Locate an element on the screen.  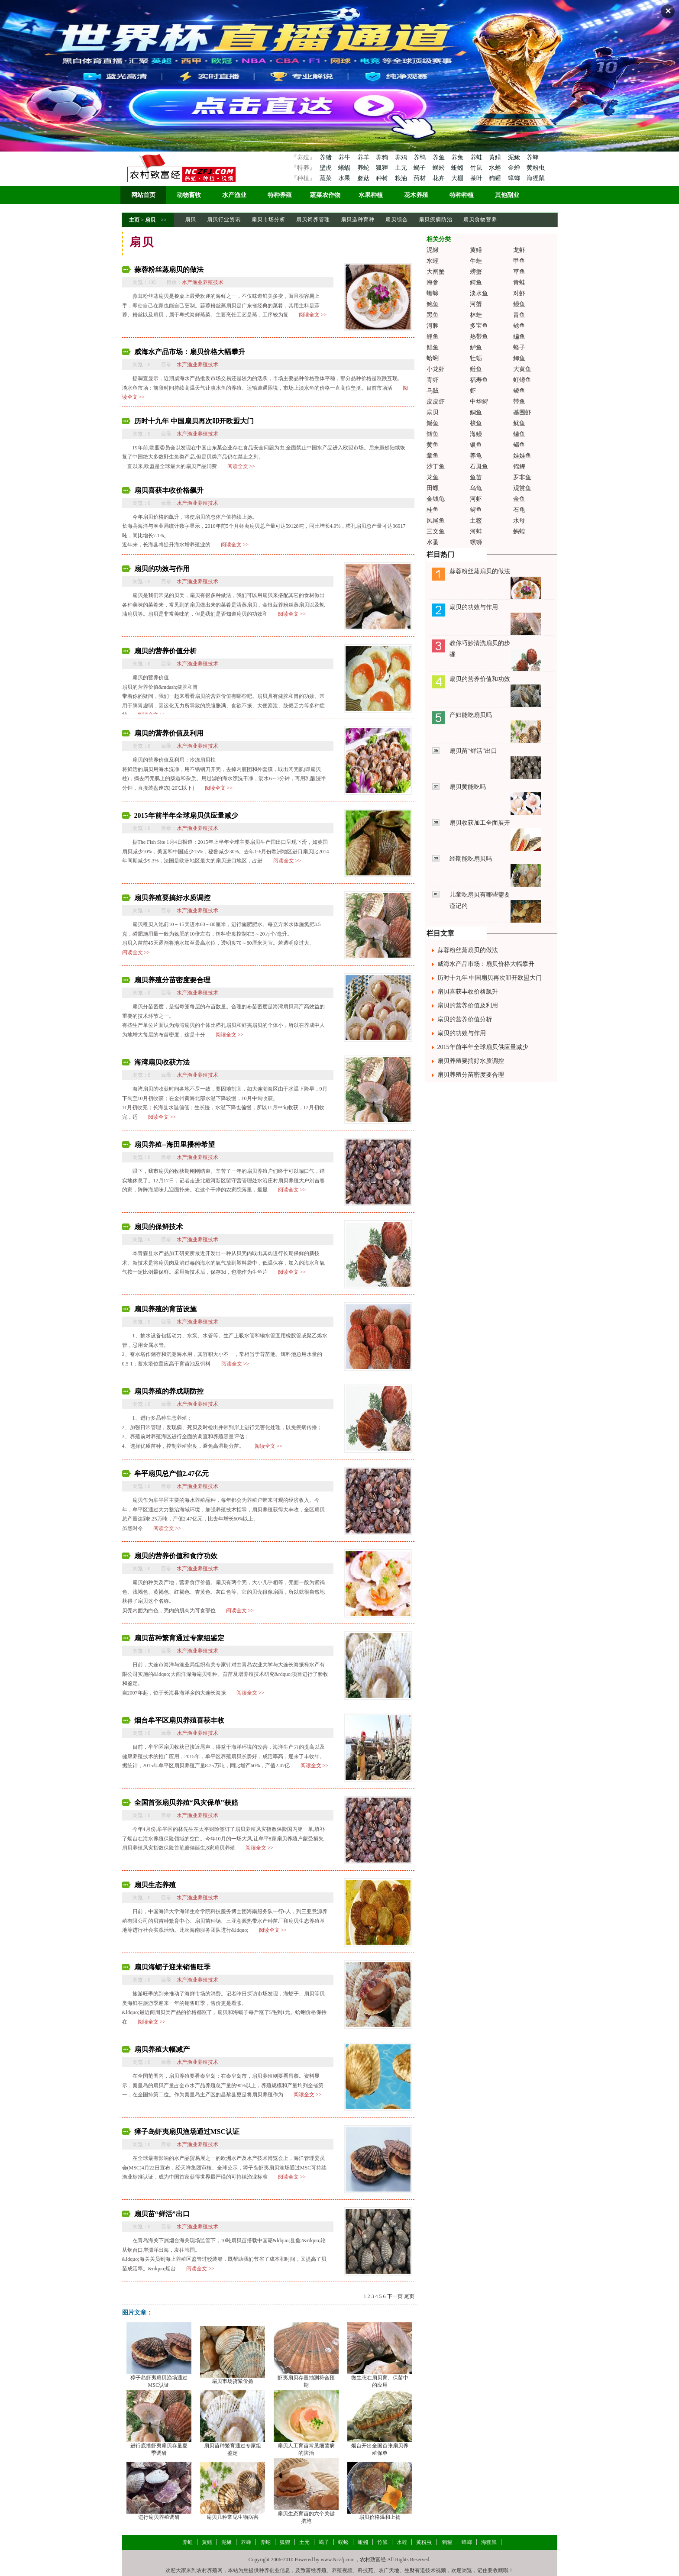
扇贝的营养价值及利用 is located at coordinates (169, 733).